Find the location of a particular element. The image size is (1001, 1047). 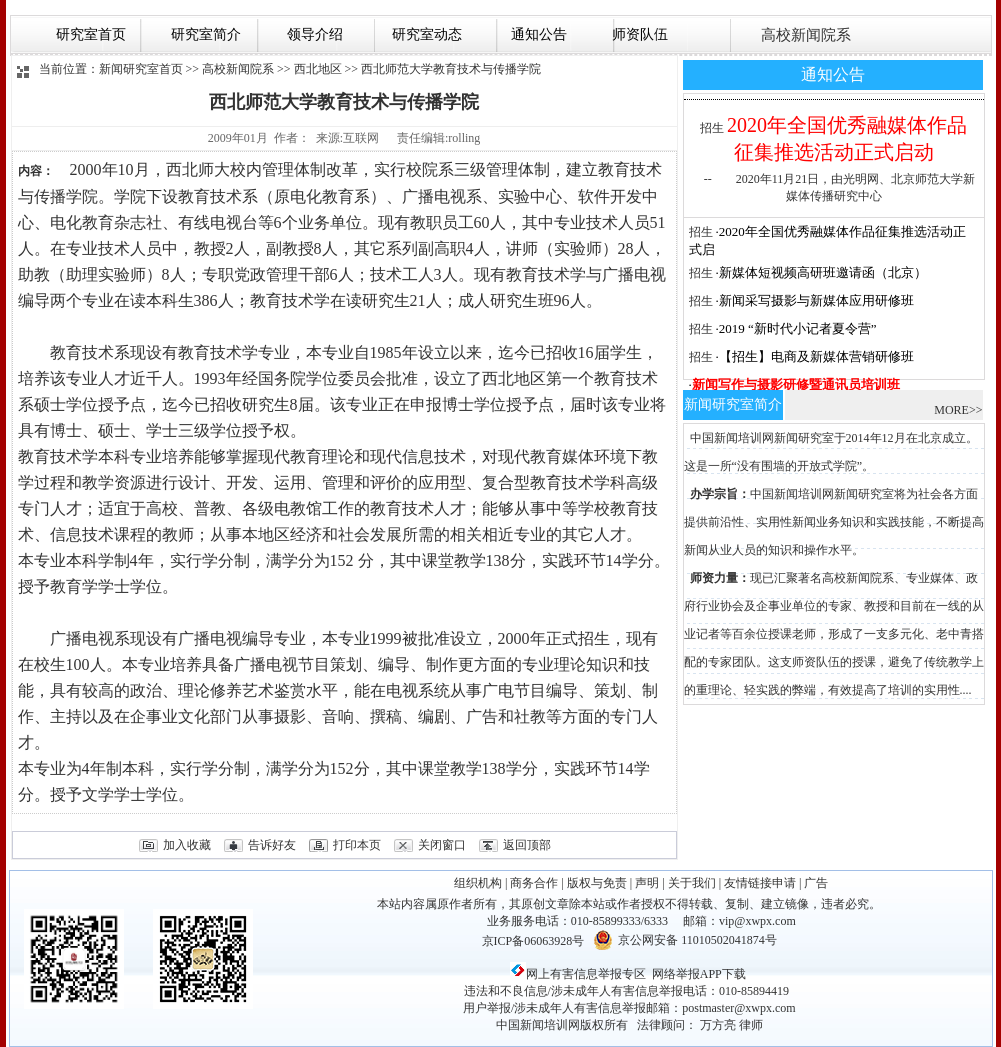

师资队伍 is located at coordinates (639, 34).